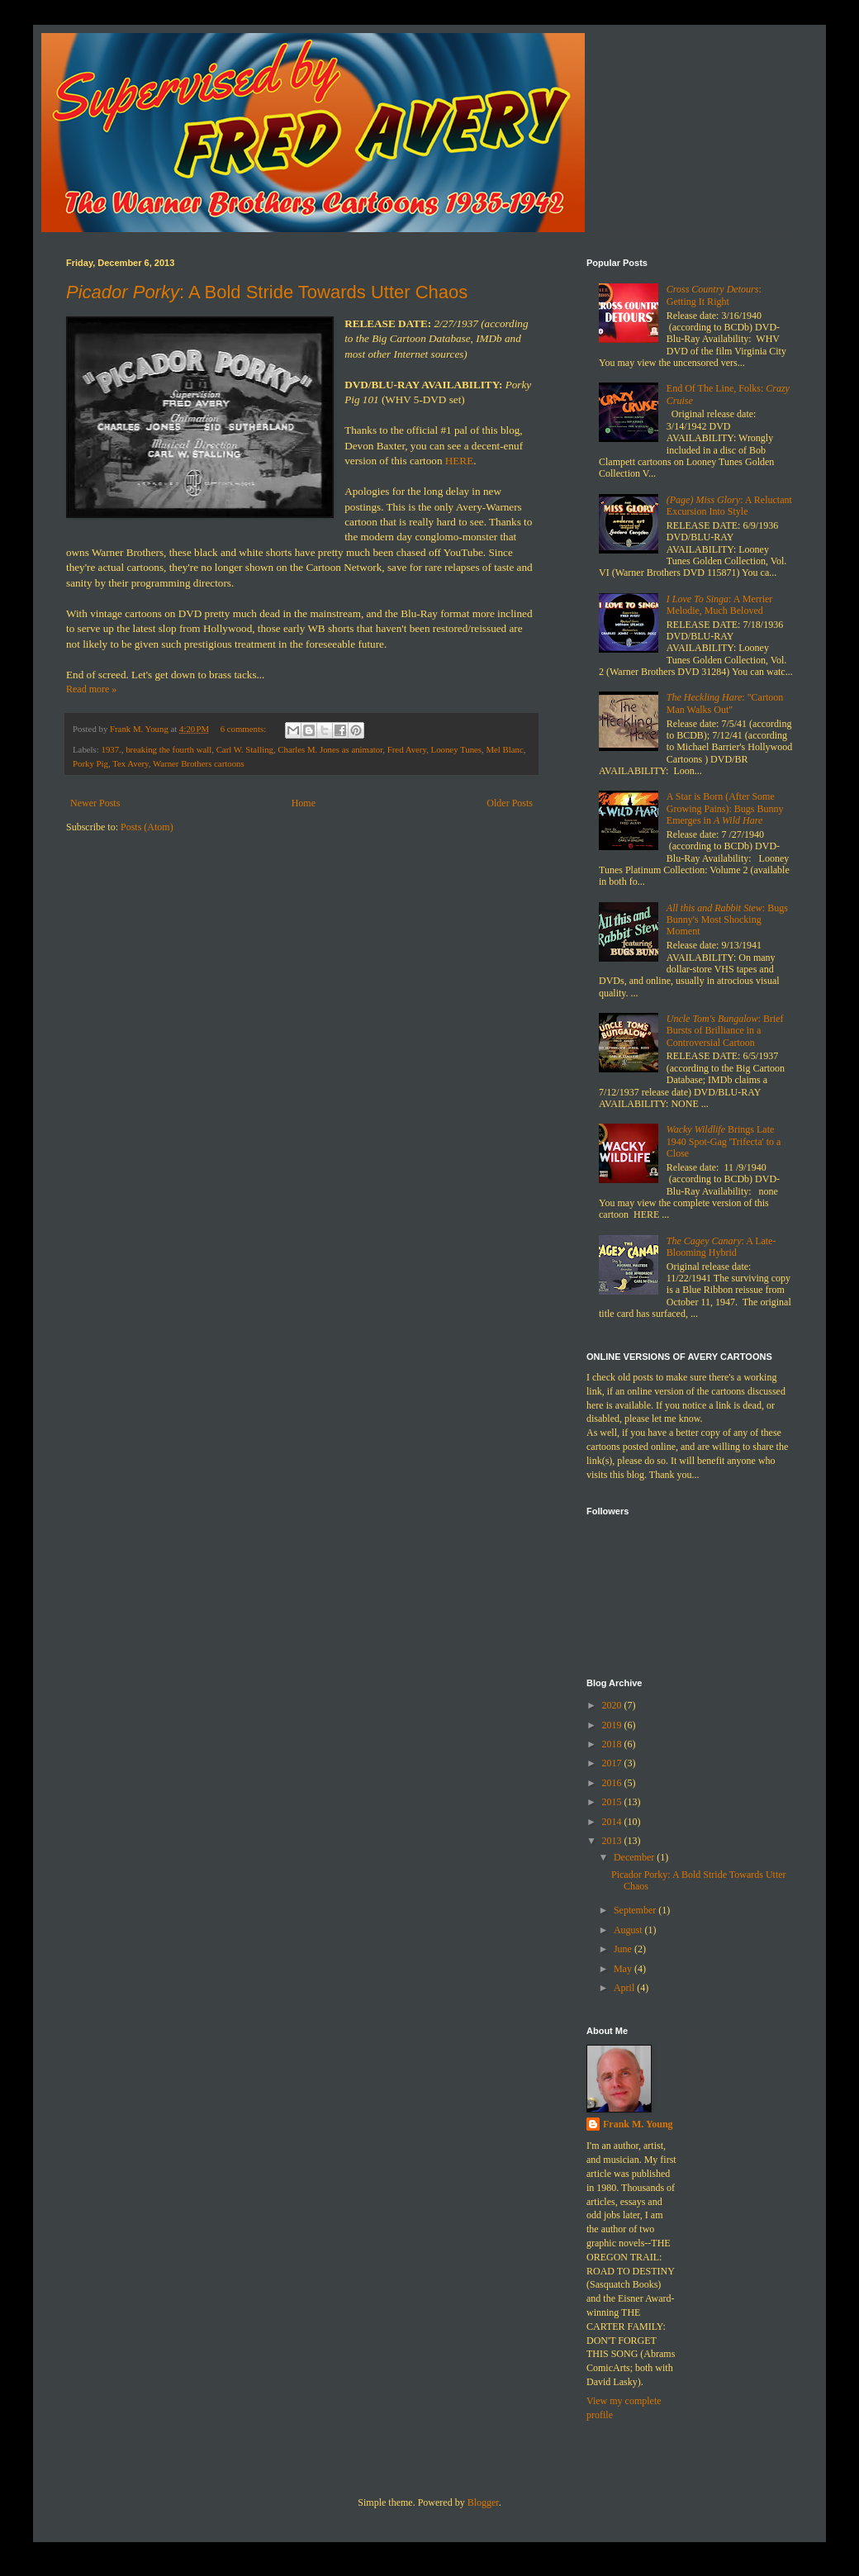 The height and width of the screenshot is (2576, 859). What do you see at coordinates (91, 689) in the screenshot?
I see `Read more »` at bounding box center [91, 689].